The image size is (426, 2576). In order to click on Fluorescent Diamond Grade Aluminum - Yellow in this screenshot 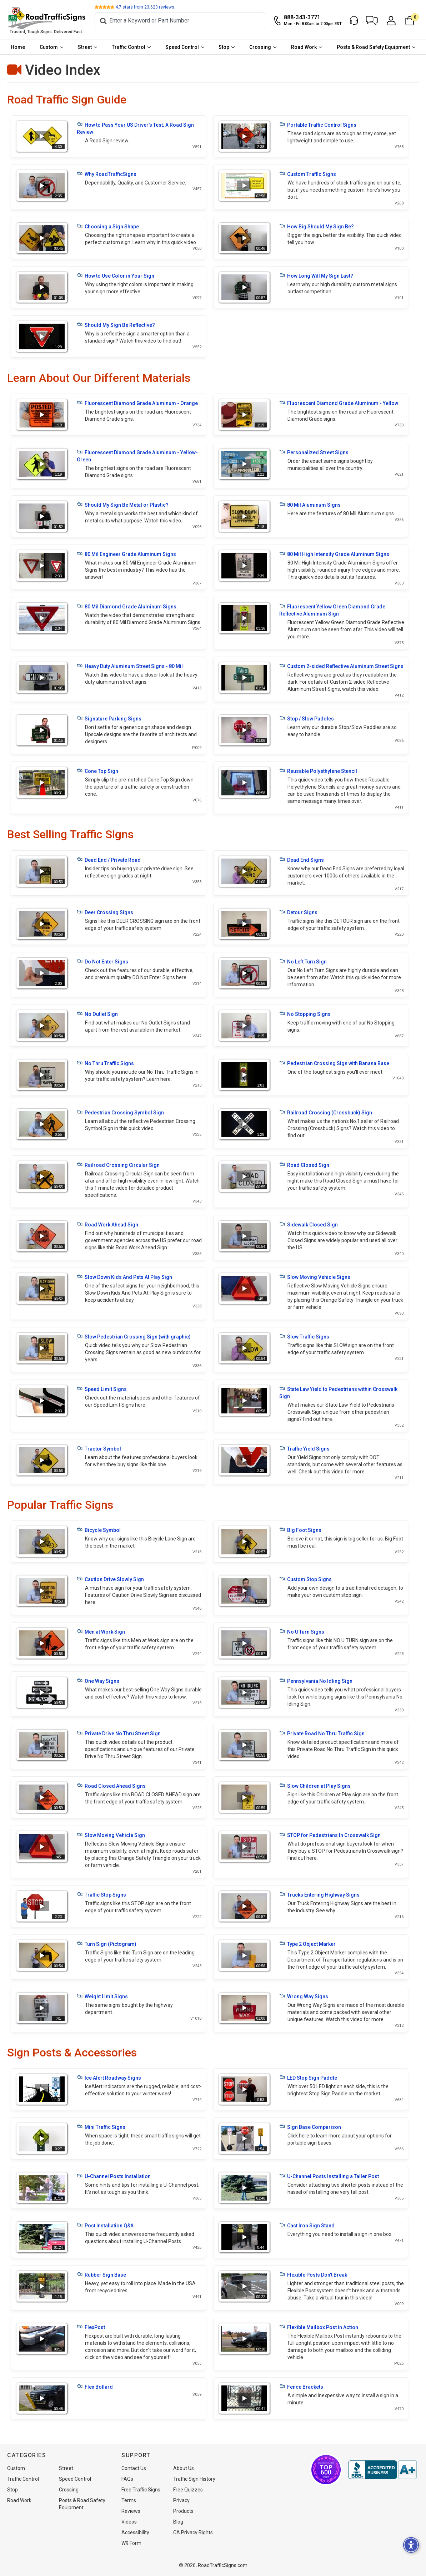, I will do `click(338, 403)`.